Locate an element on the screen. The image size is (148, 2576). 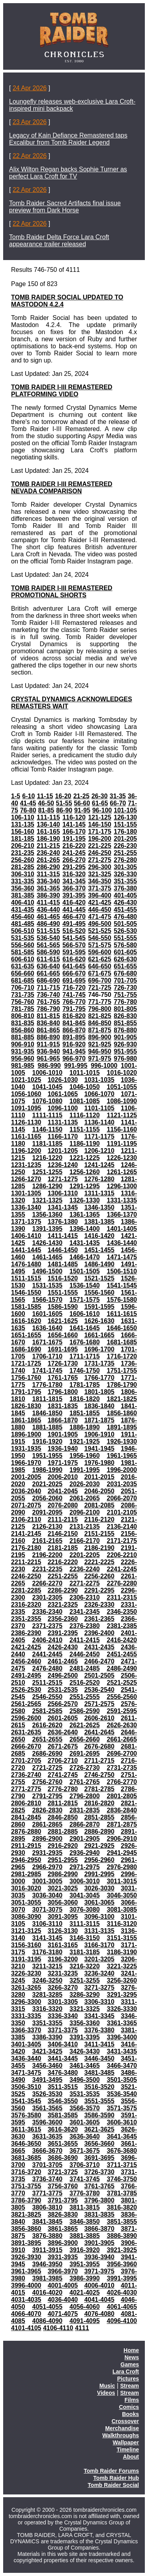
816-820 is located at coordinates (74, 1016).